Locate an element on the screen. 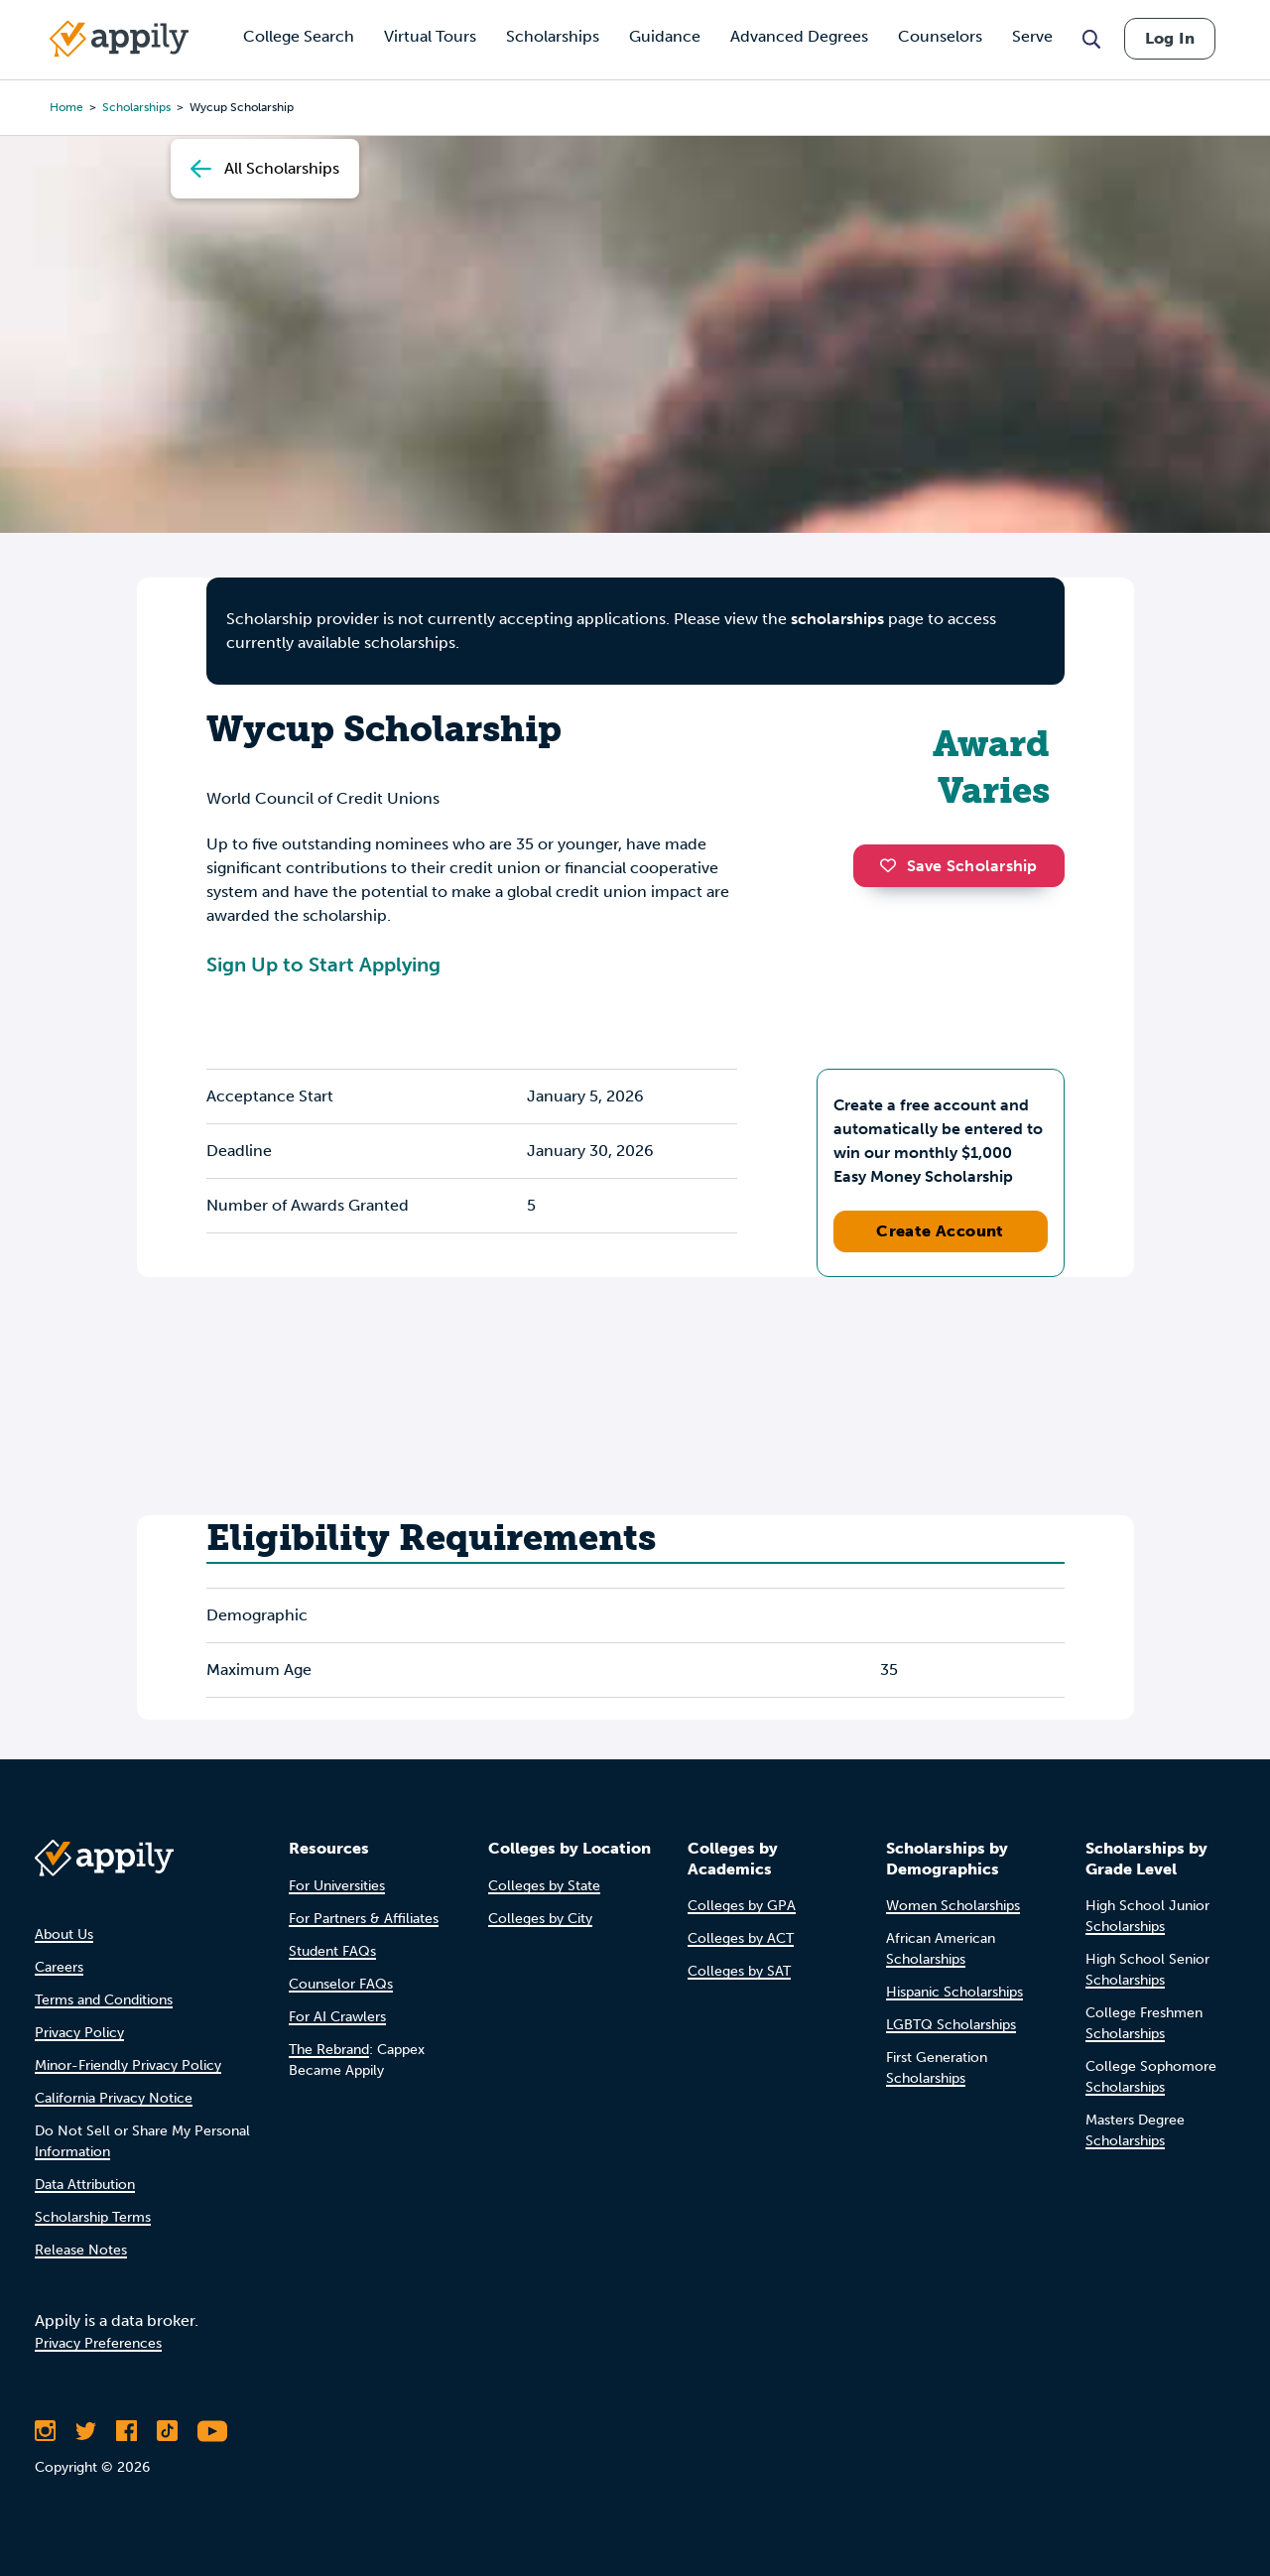 The image size is (1270, 2576). Colleges by State is located at coordinates (544, 1885).